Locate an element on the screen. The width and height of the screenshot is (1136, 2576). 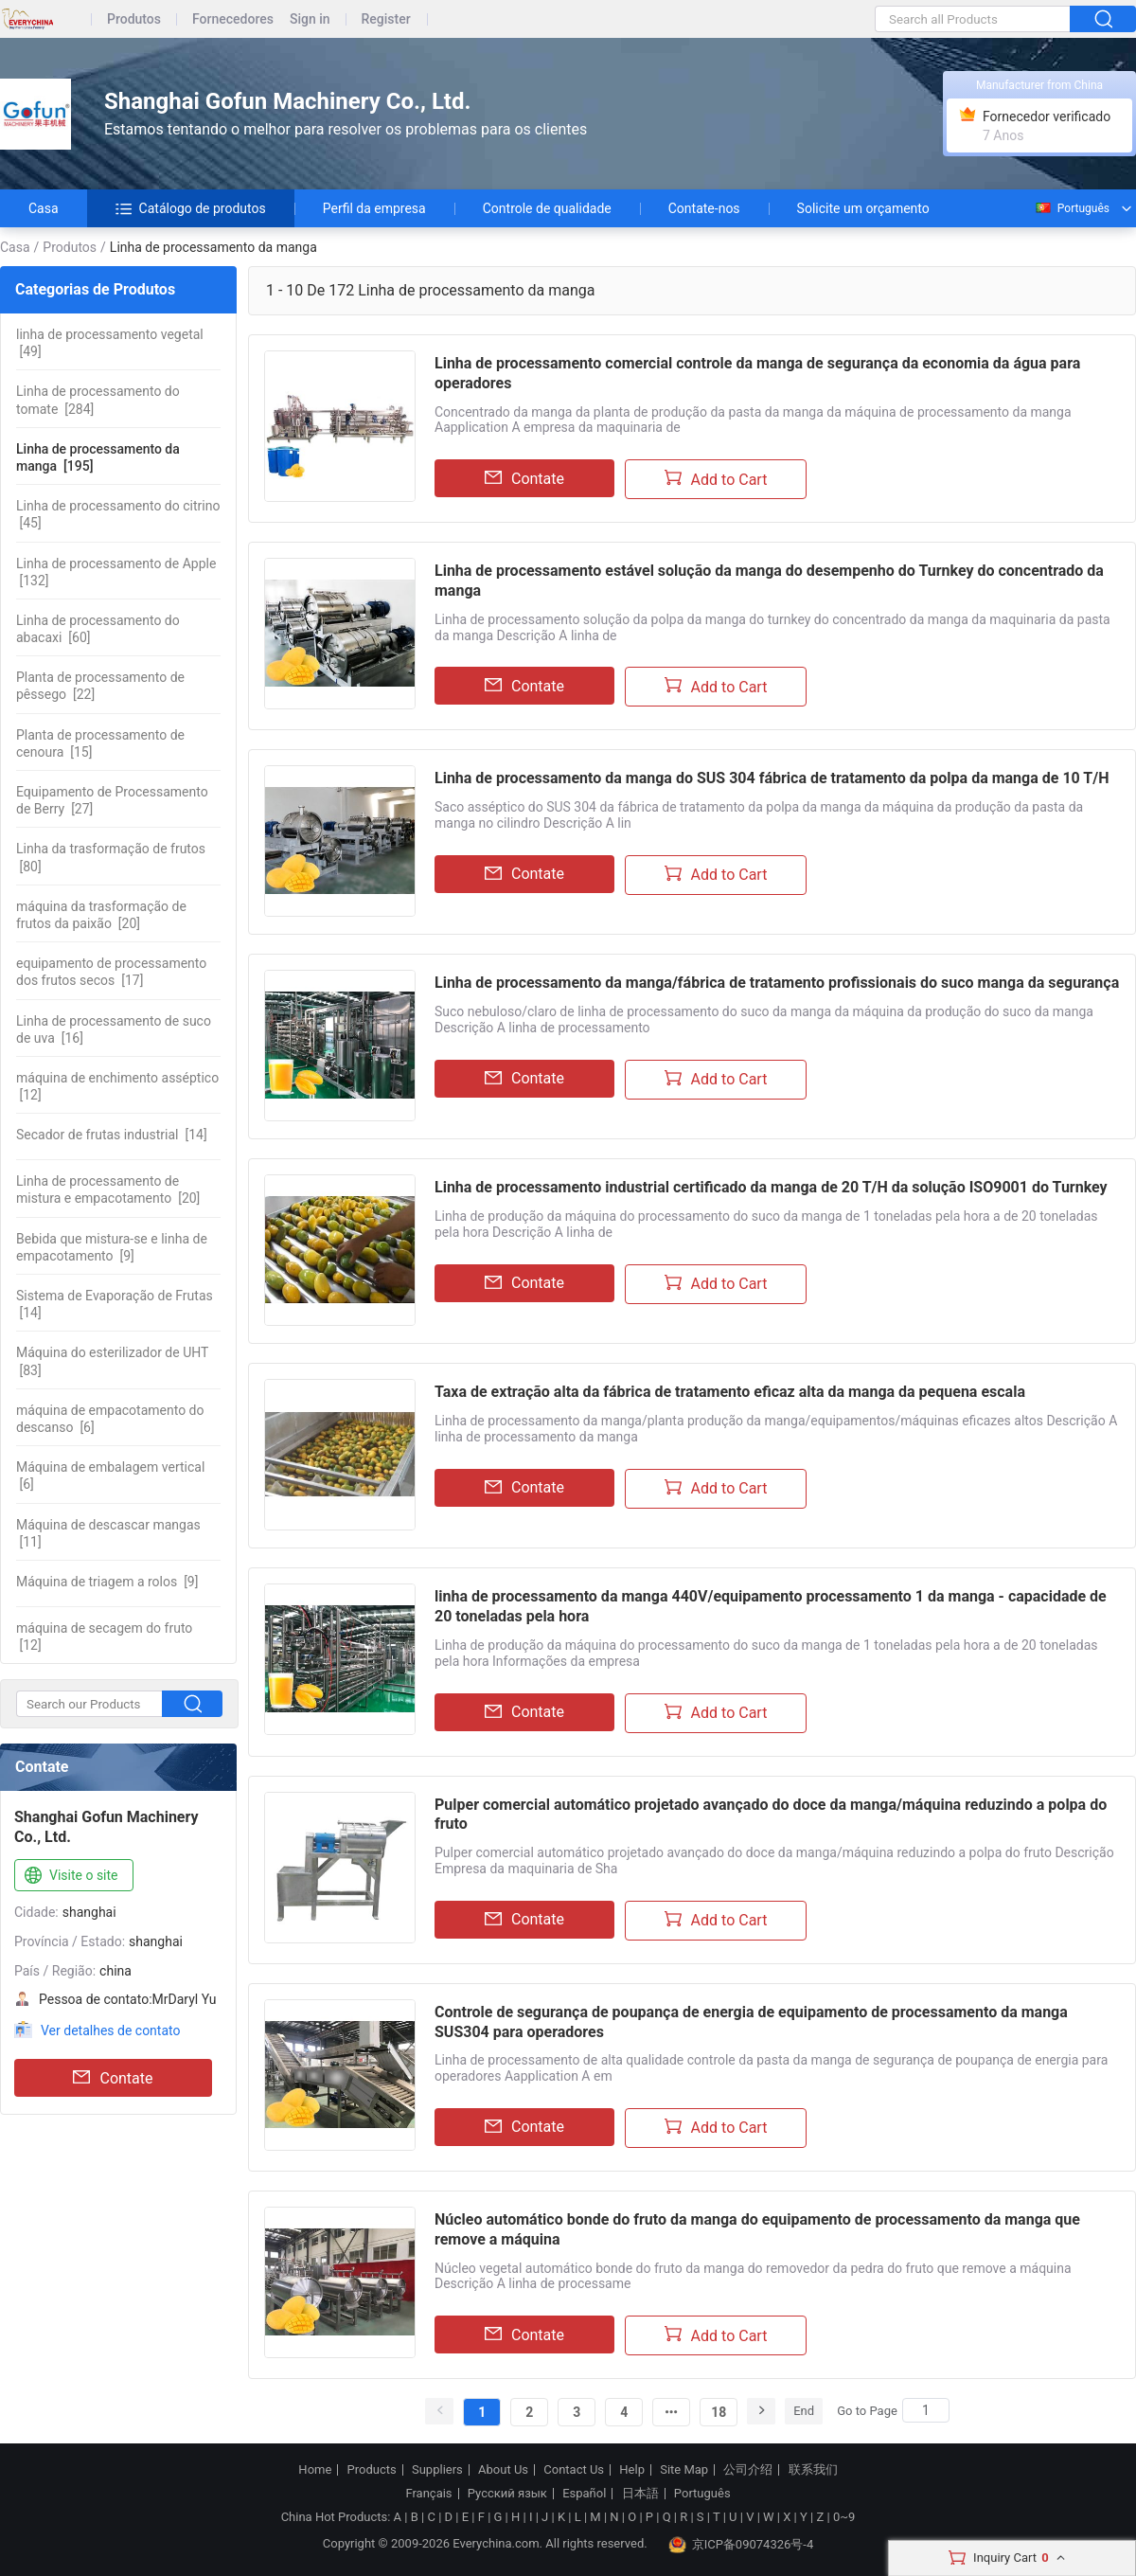
[45] is located at coordinates (118, 514).